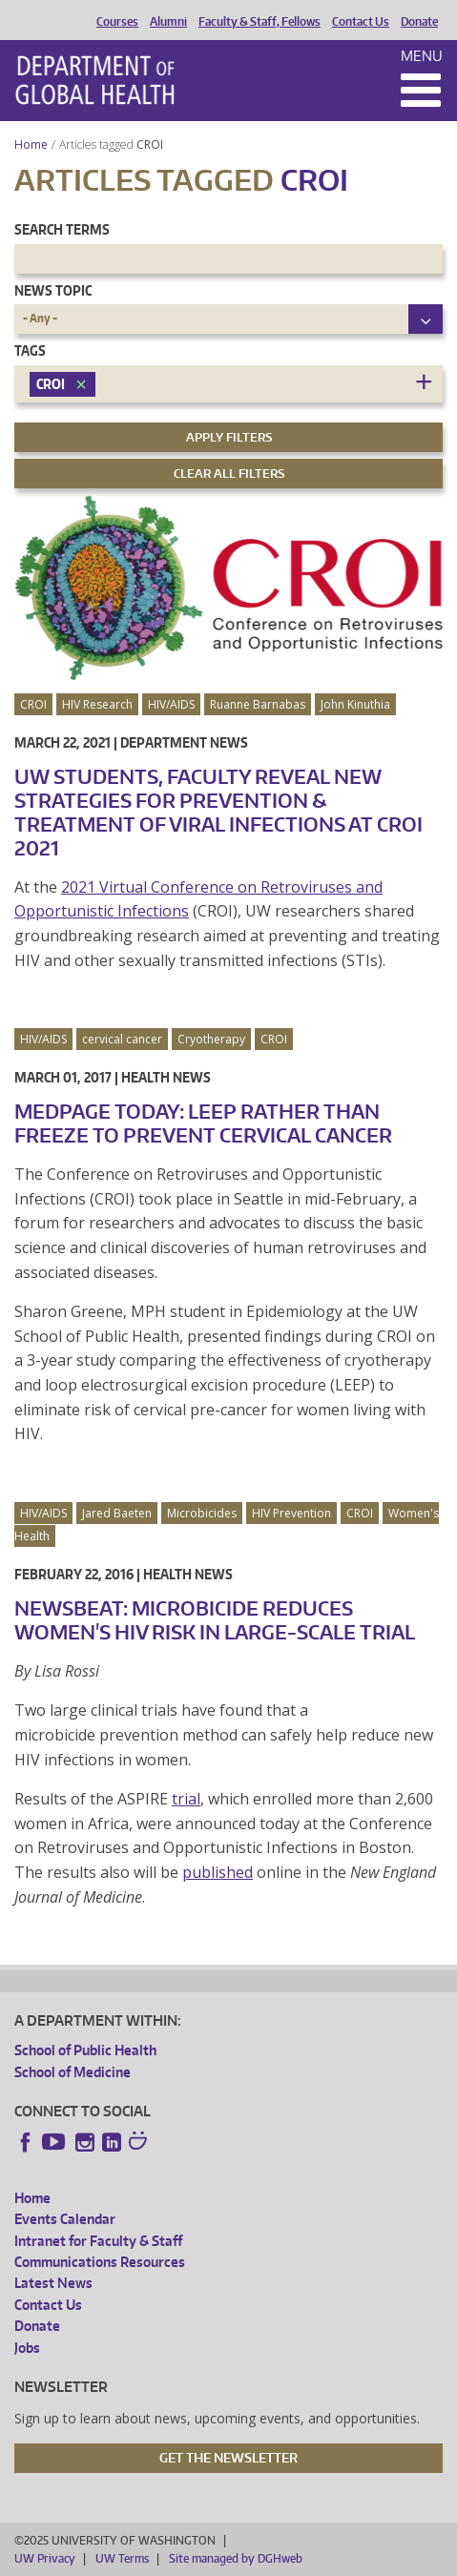  I want to click on News Topic, so click(53, 290).